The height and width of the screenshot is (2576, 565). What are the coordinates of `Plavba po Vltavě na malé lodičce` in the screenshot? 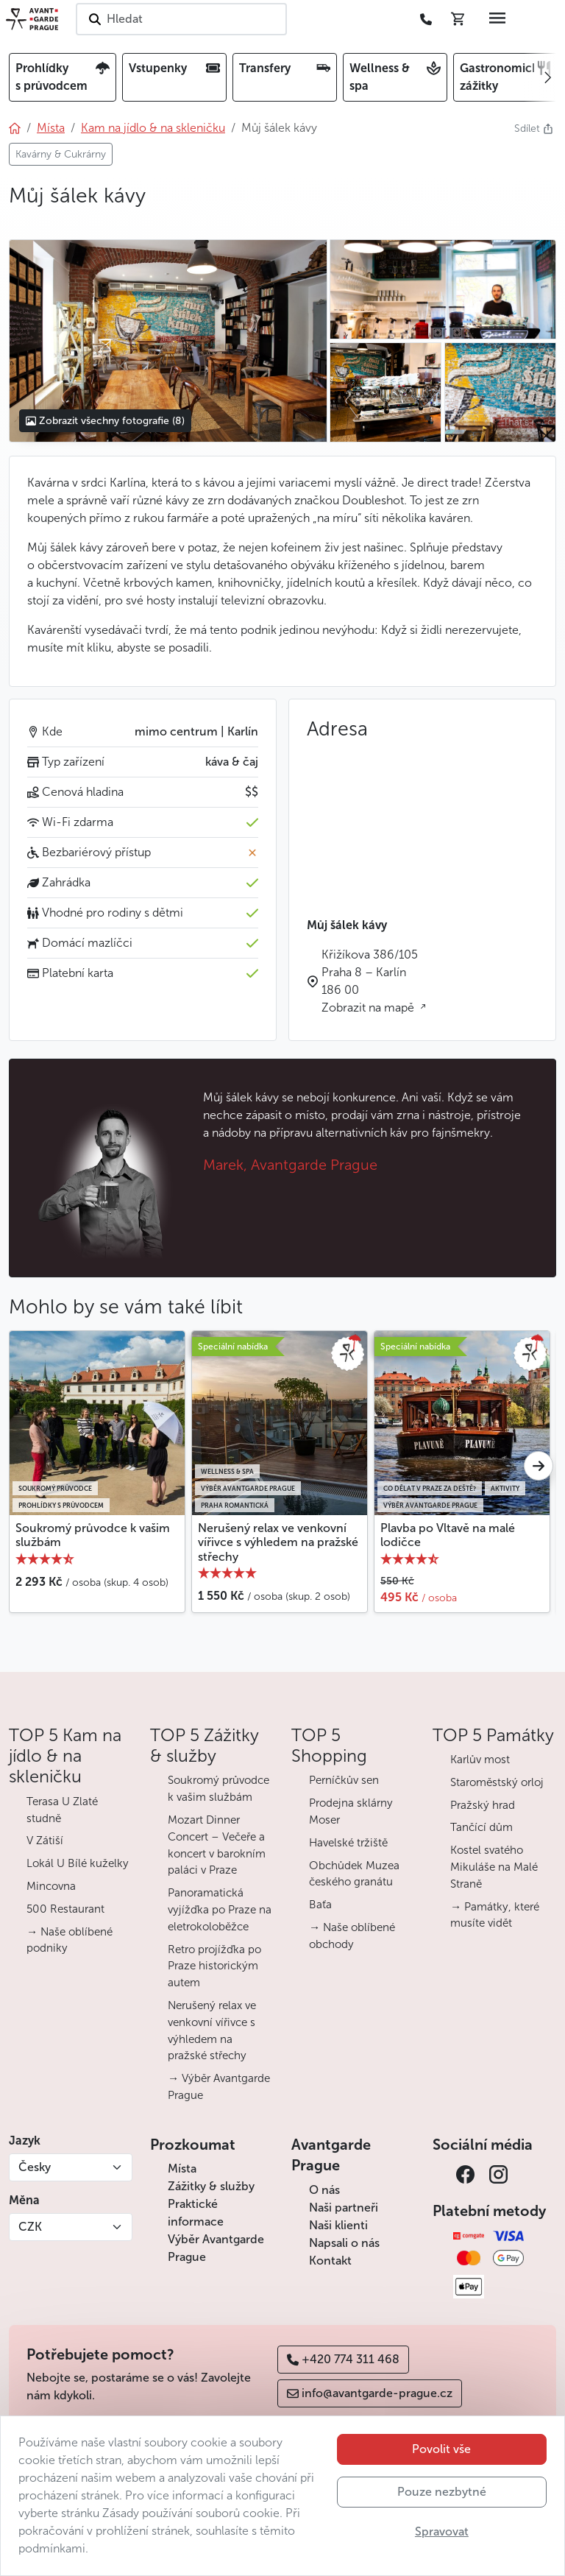 It's located at (447, 1535).